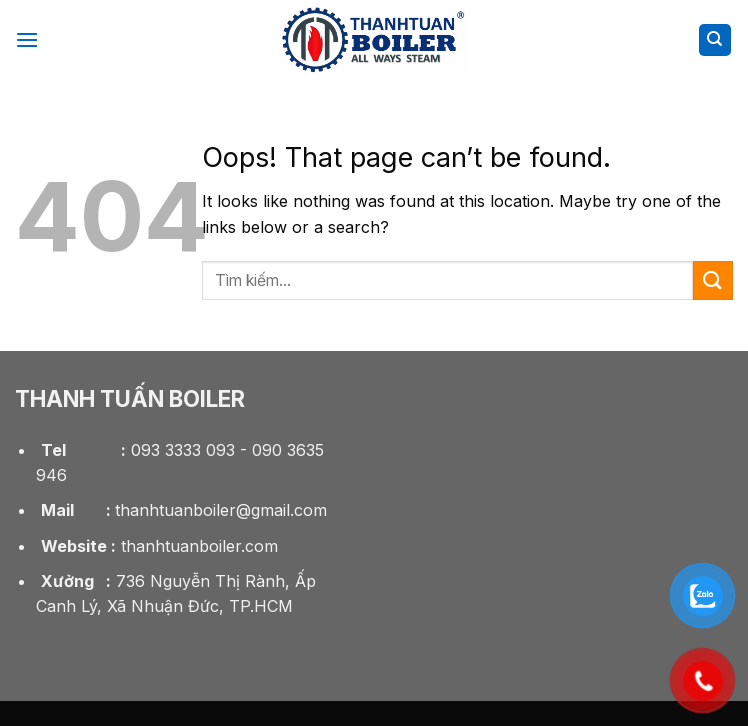  What do you see at coordinates (181, 510) in the screenshot?
I see `thanhtuanboiler@gmail.com` at bounding box center [181, 510].